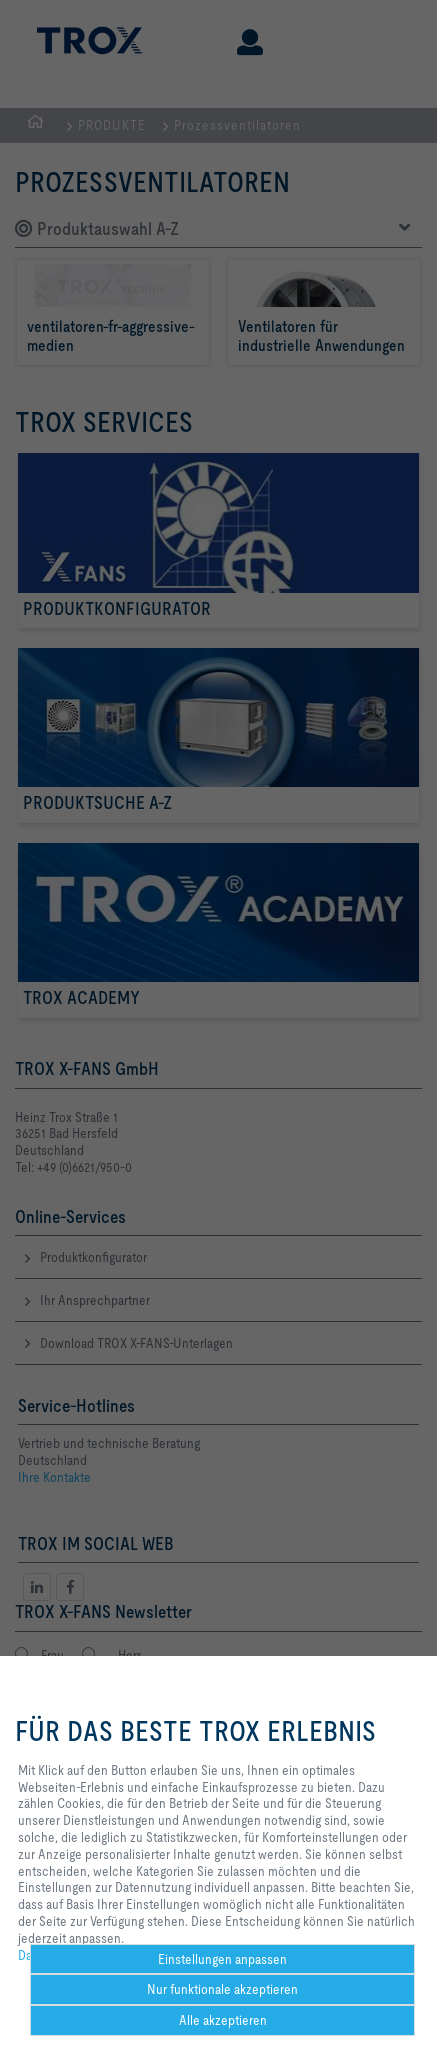 The image size is (437, 2056). What do you see at coordinates (222, 1959) in the screenshot?
I see `Einstellungen anpassen` at bounding box center [222, 1959].